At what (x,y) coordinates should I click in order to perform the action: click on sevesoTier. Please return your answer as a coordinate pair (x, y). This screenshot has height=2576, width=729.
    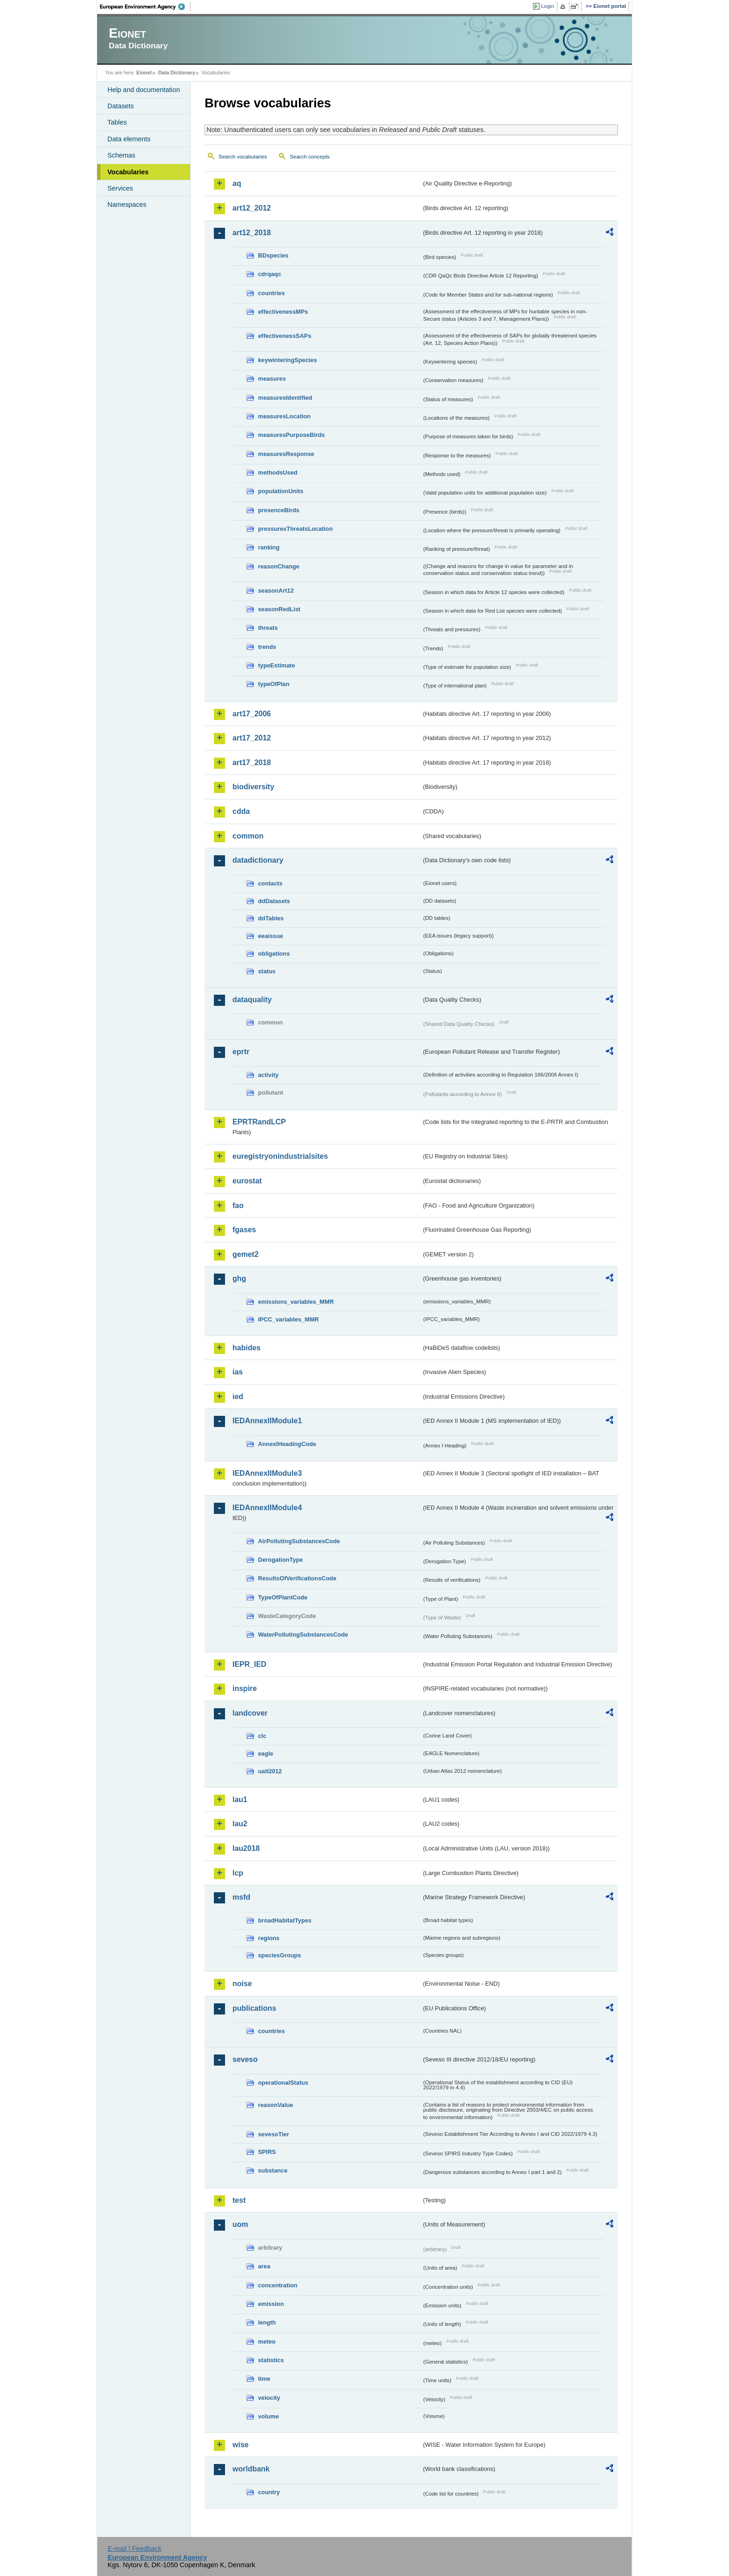
    Looking at the image, I should click on (273, 2134).